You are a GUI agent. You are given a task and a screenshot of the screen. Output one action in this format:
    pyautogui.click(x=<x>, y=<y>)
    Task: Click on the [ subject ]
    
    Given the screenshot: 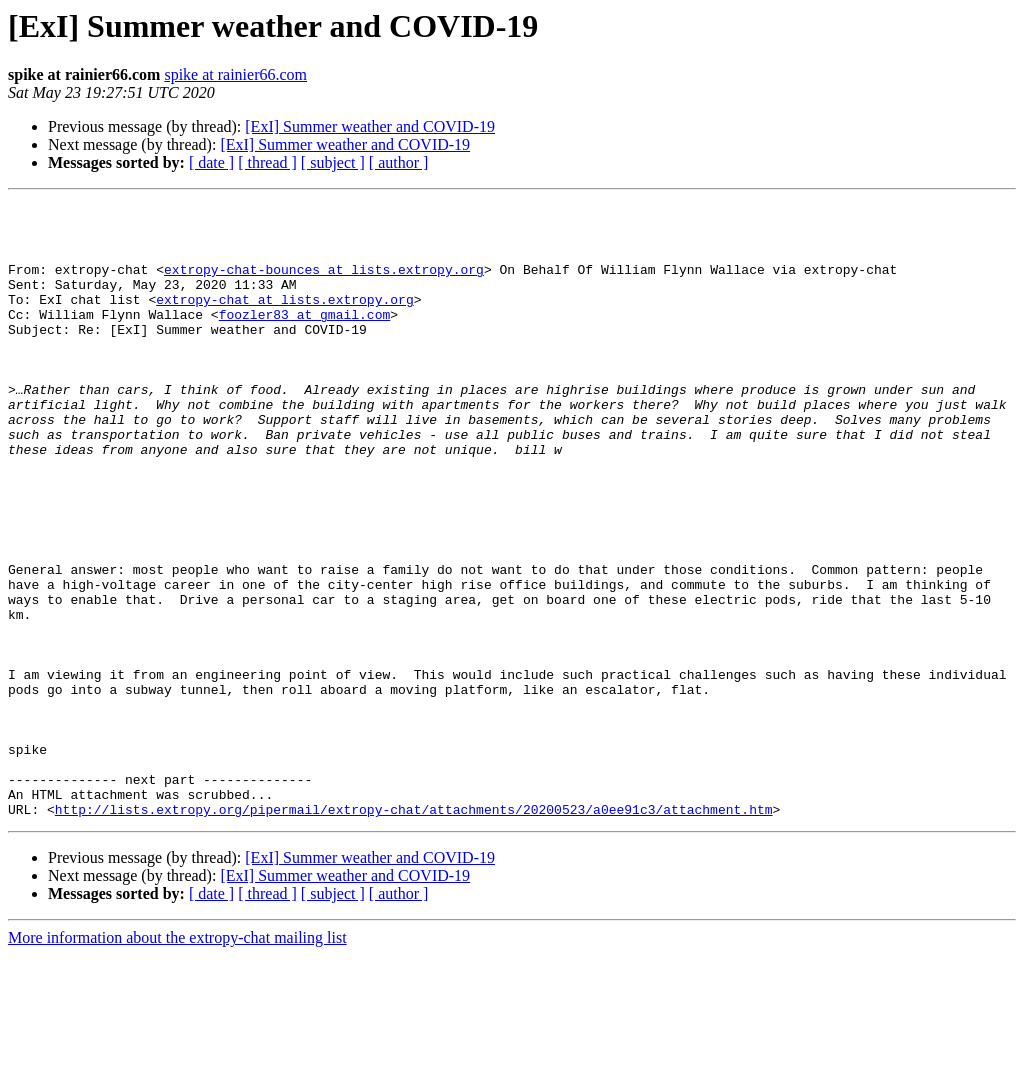 What is the action you would take?
    pyautogui.click(x=333, y=162)
    